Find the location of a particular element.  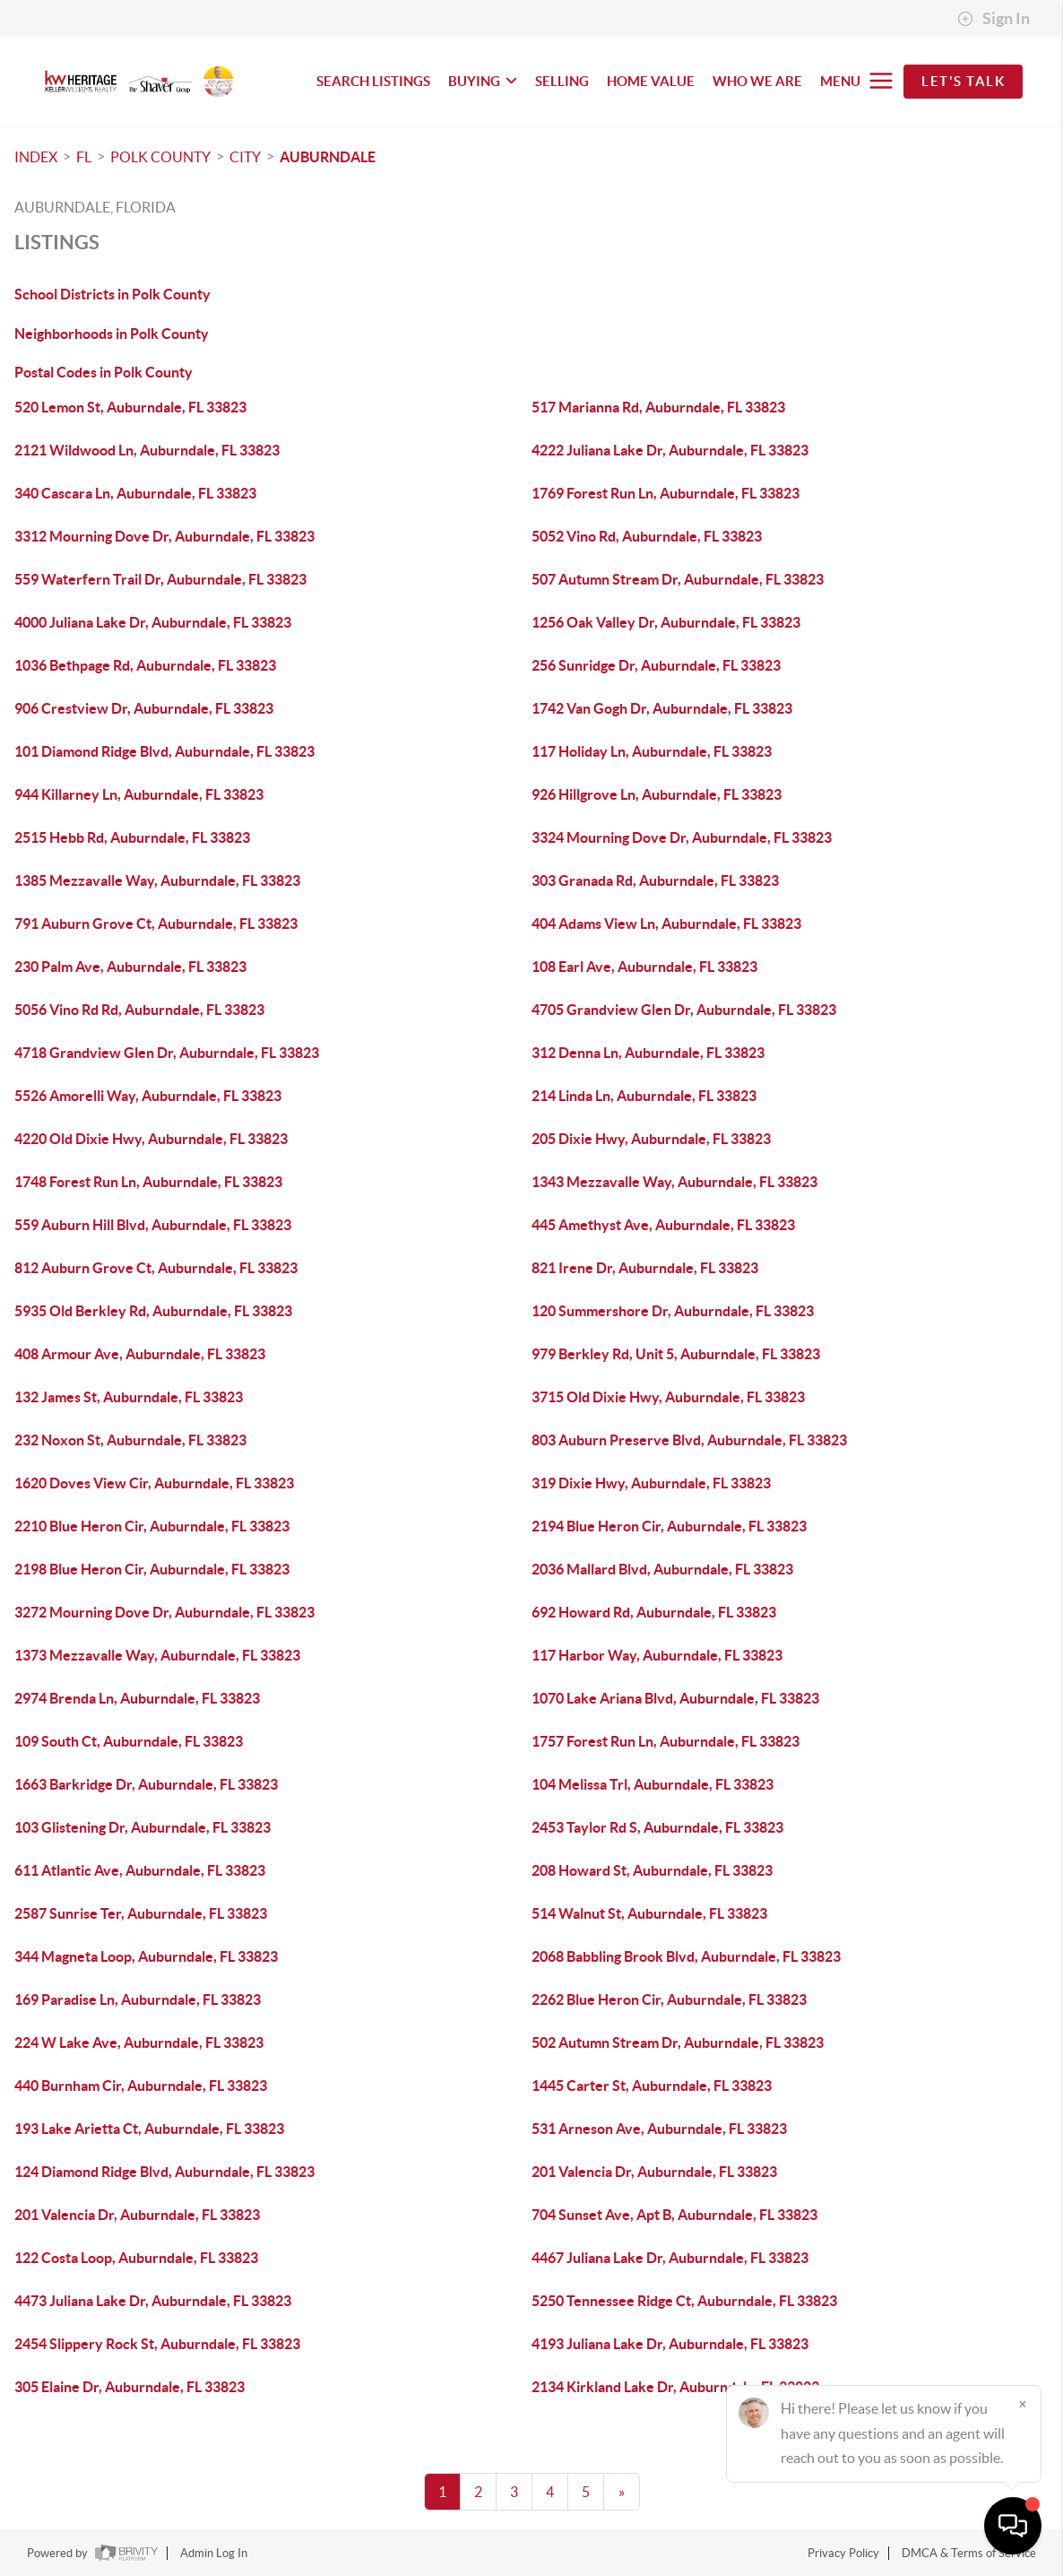

520 Lemon St, Auburndale, FL 33823 is located at coordinates (130, 407).